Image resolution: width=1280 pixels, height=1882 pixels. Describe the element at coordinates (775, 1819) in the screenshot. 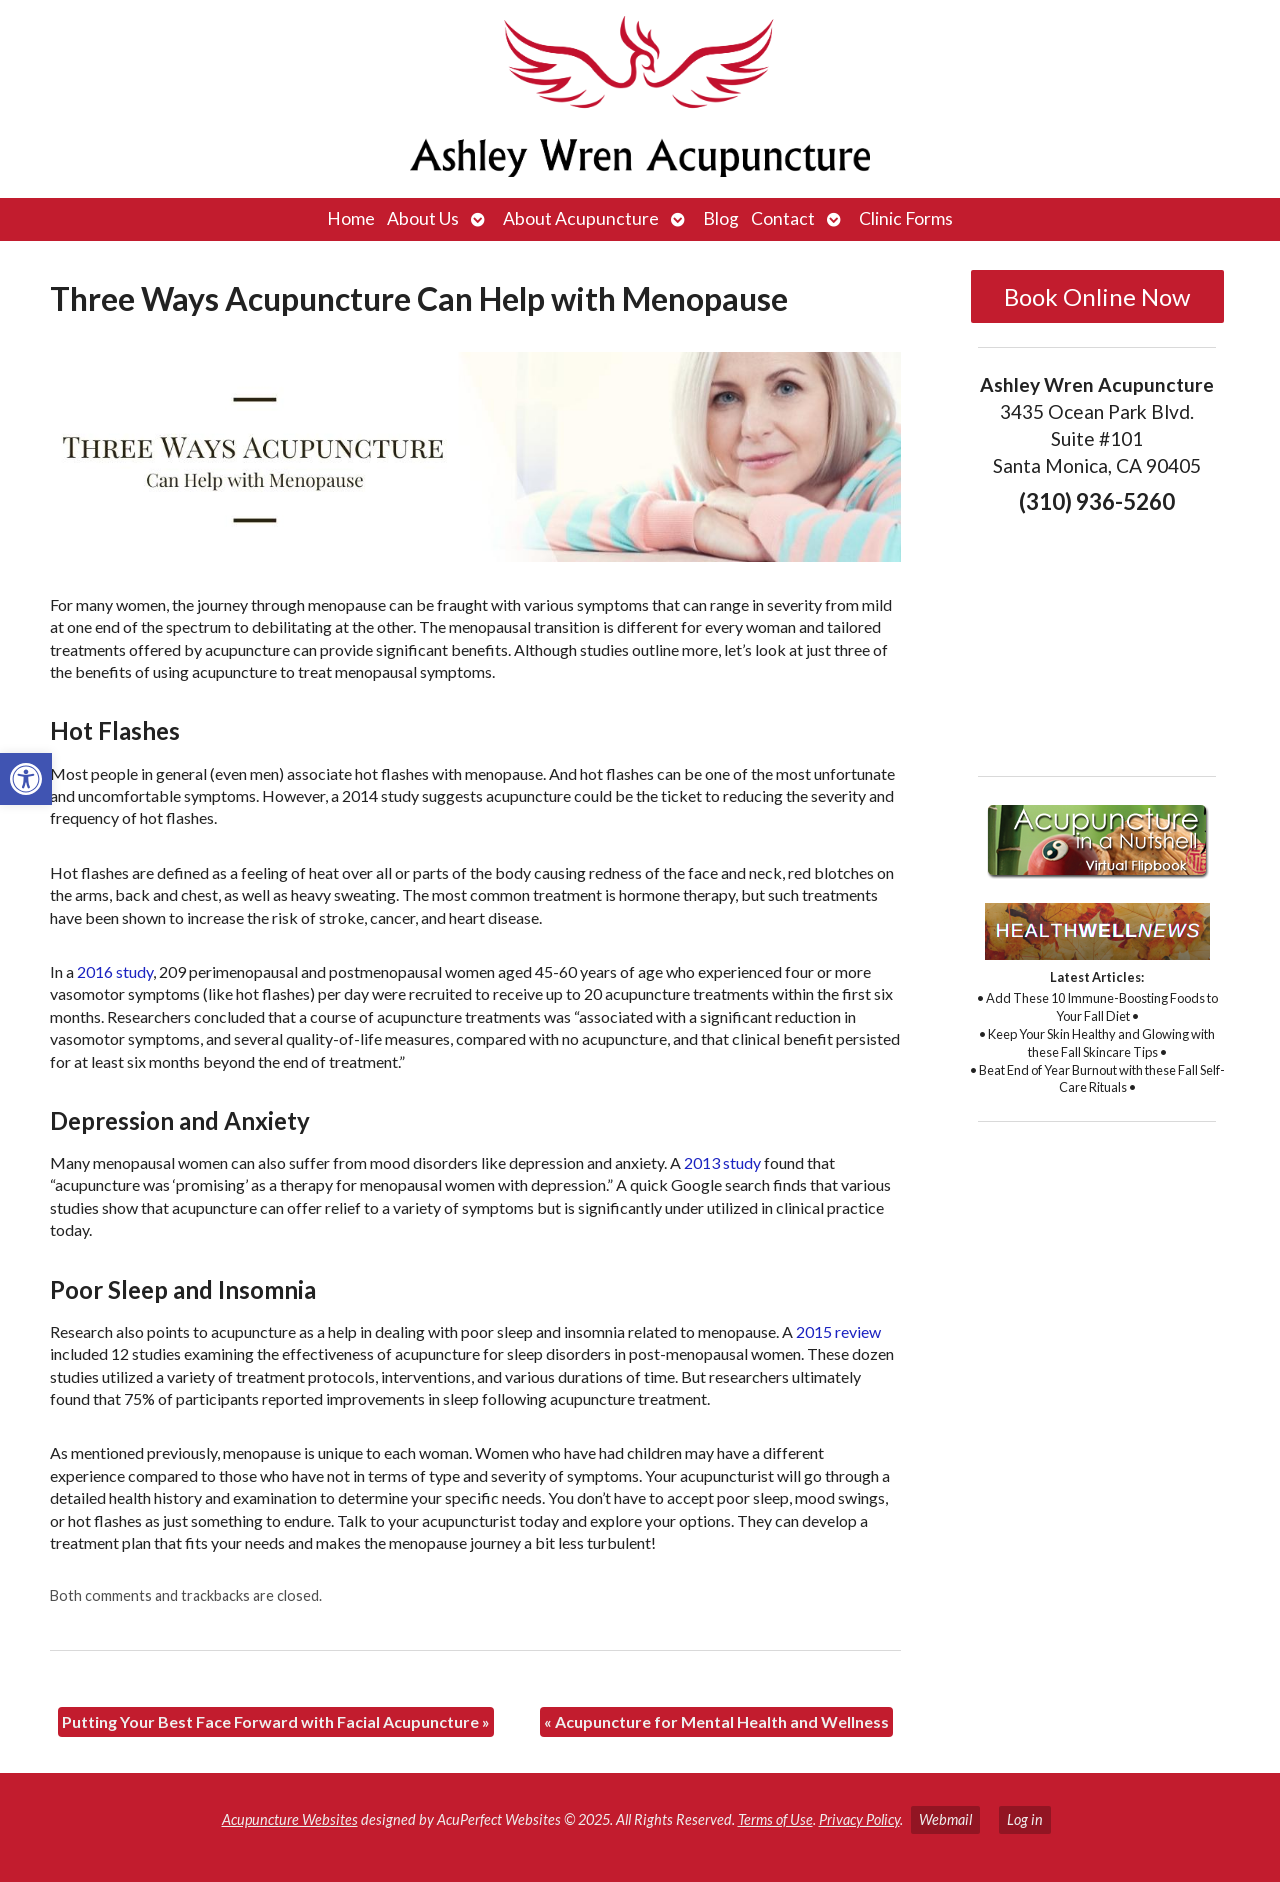

I see `Terms of Use` at that location.